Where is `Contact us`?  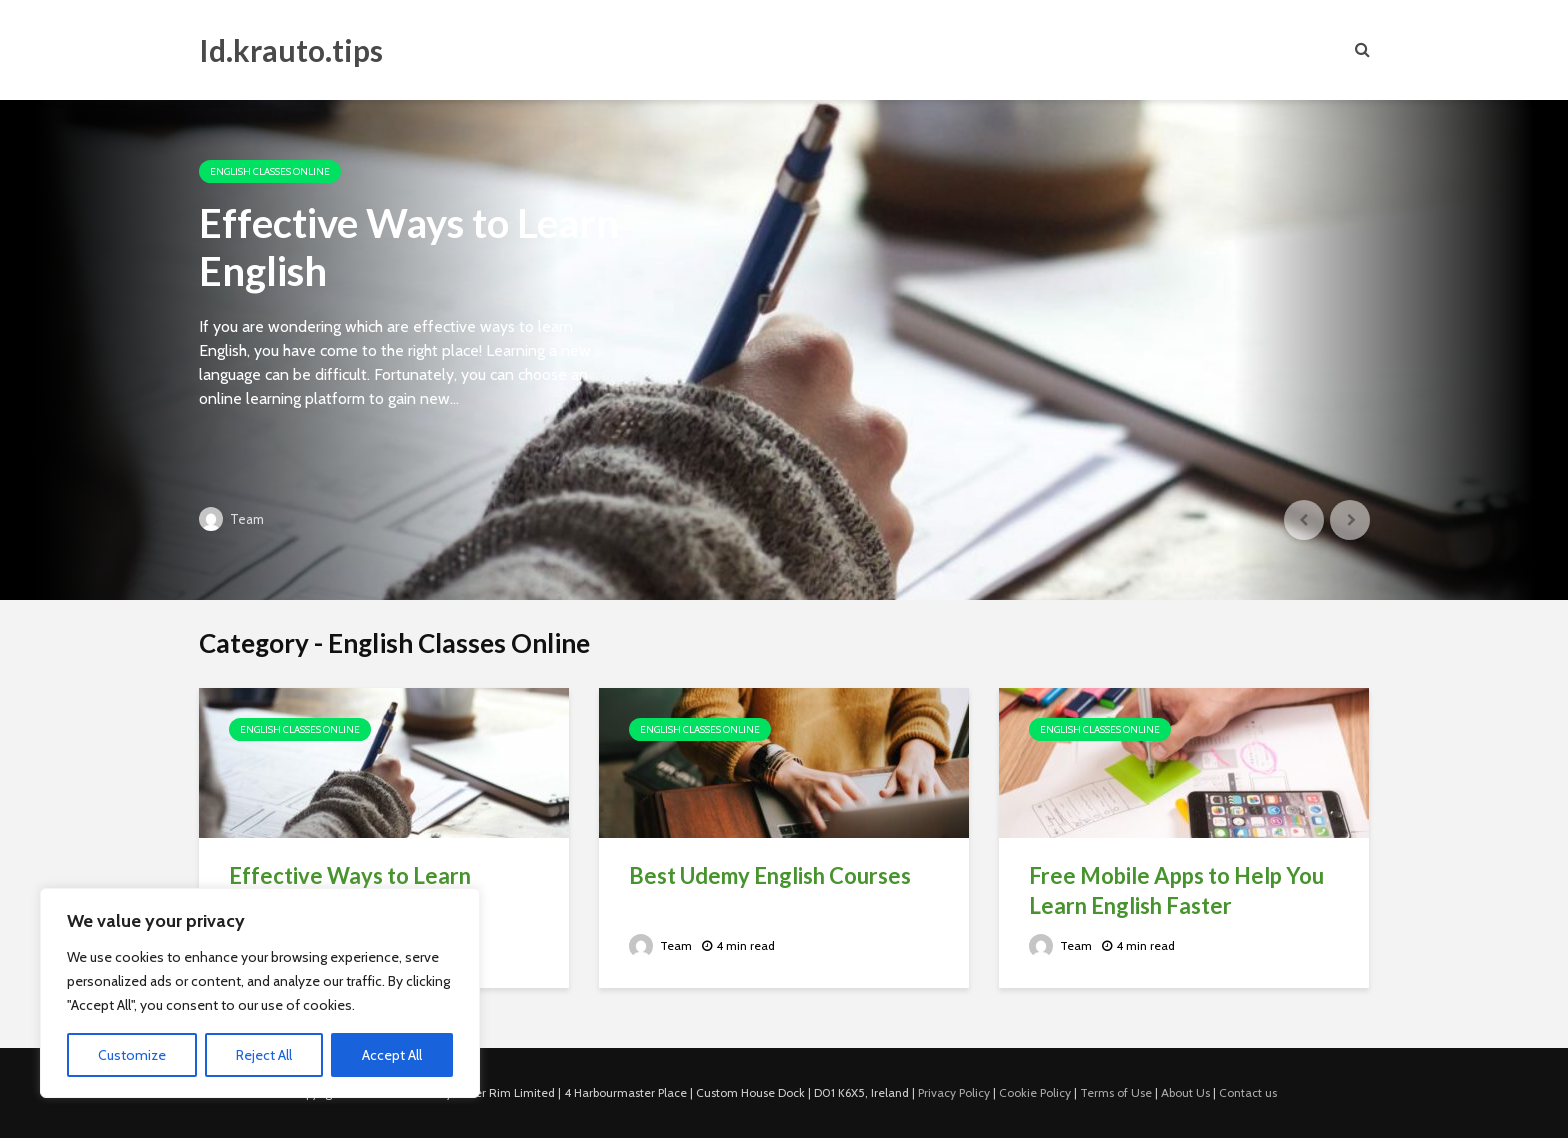 Contact us is located at coordinates (1248, 1092).